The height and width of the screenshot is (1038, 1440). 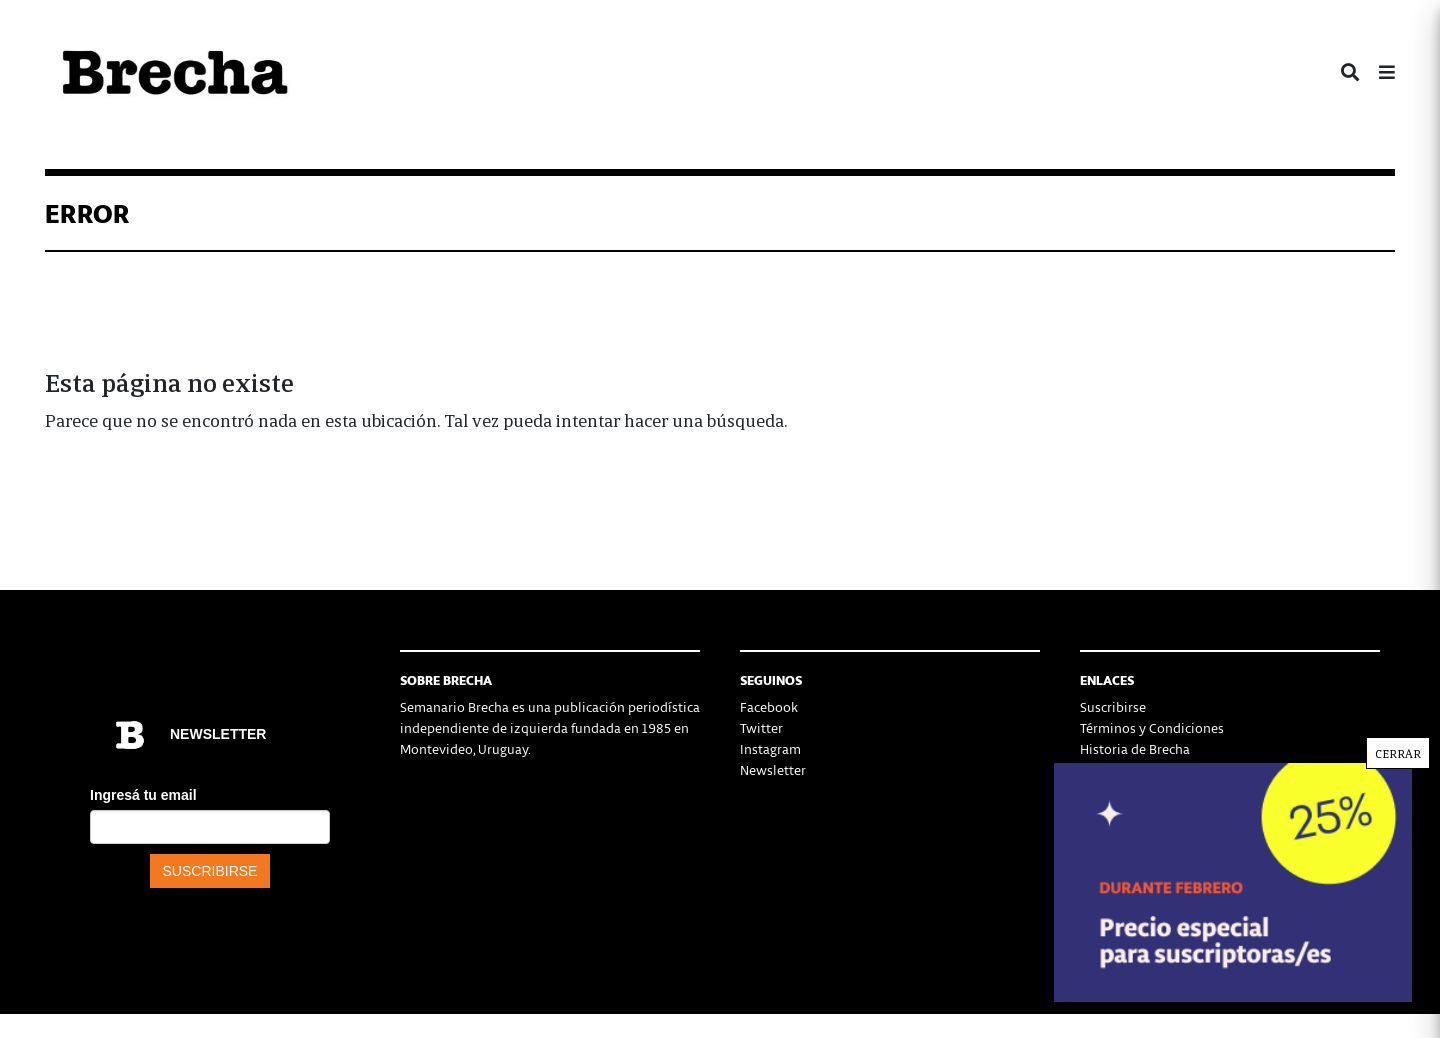 I want to click on Facebook, so click(x=769, y=706).